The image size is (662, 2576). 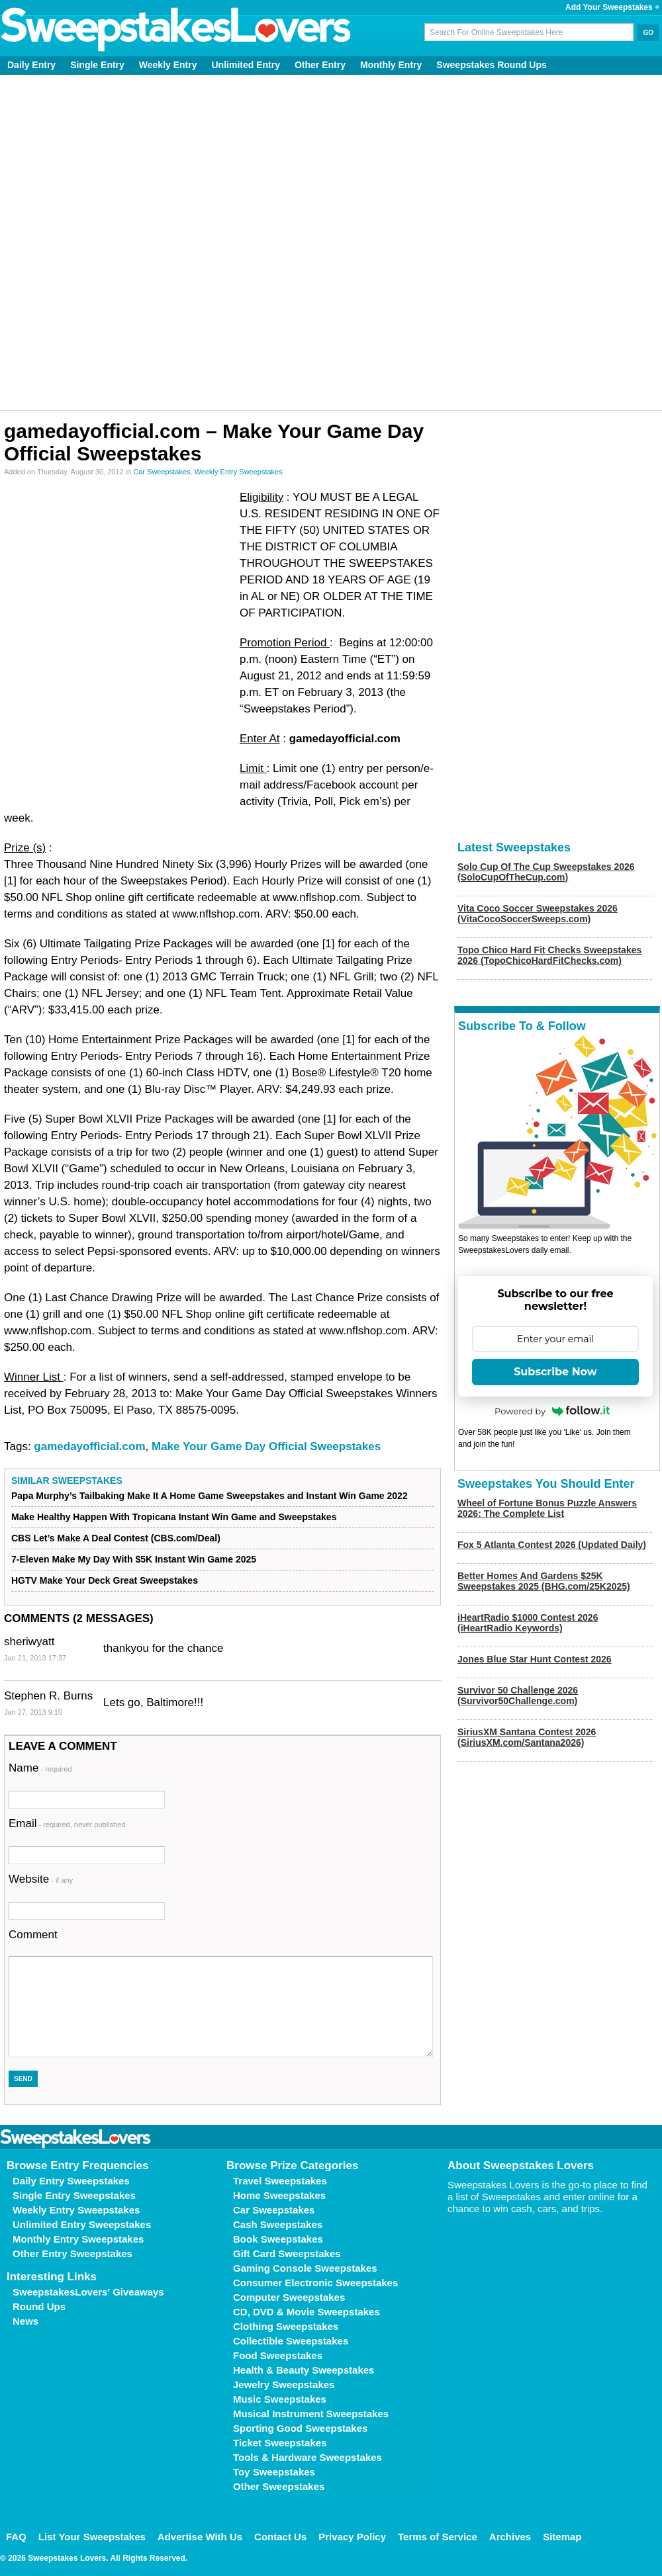 What do you see at coordinates (279, 2195) in the screenshot?
I see `Home Sweepstakes` at bounding box center [279, 2195].